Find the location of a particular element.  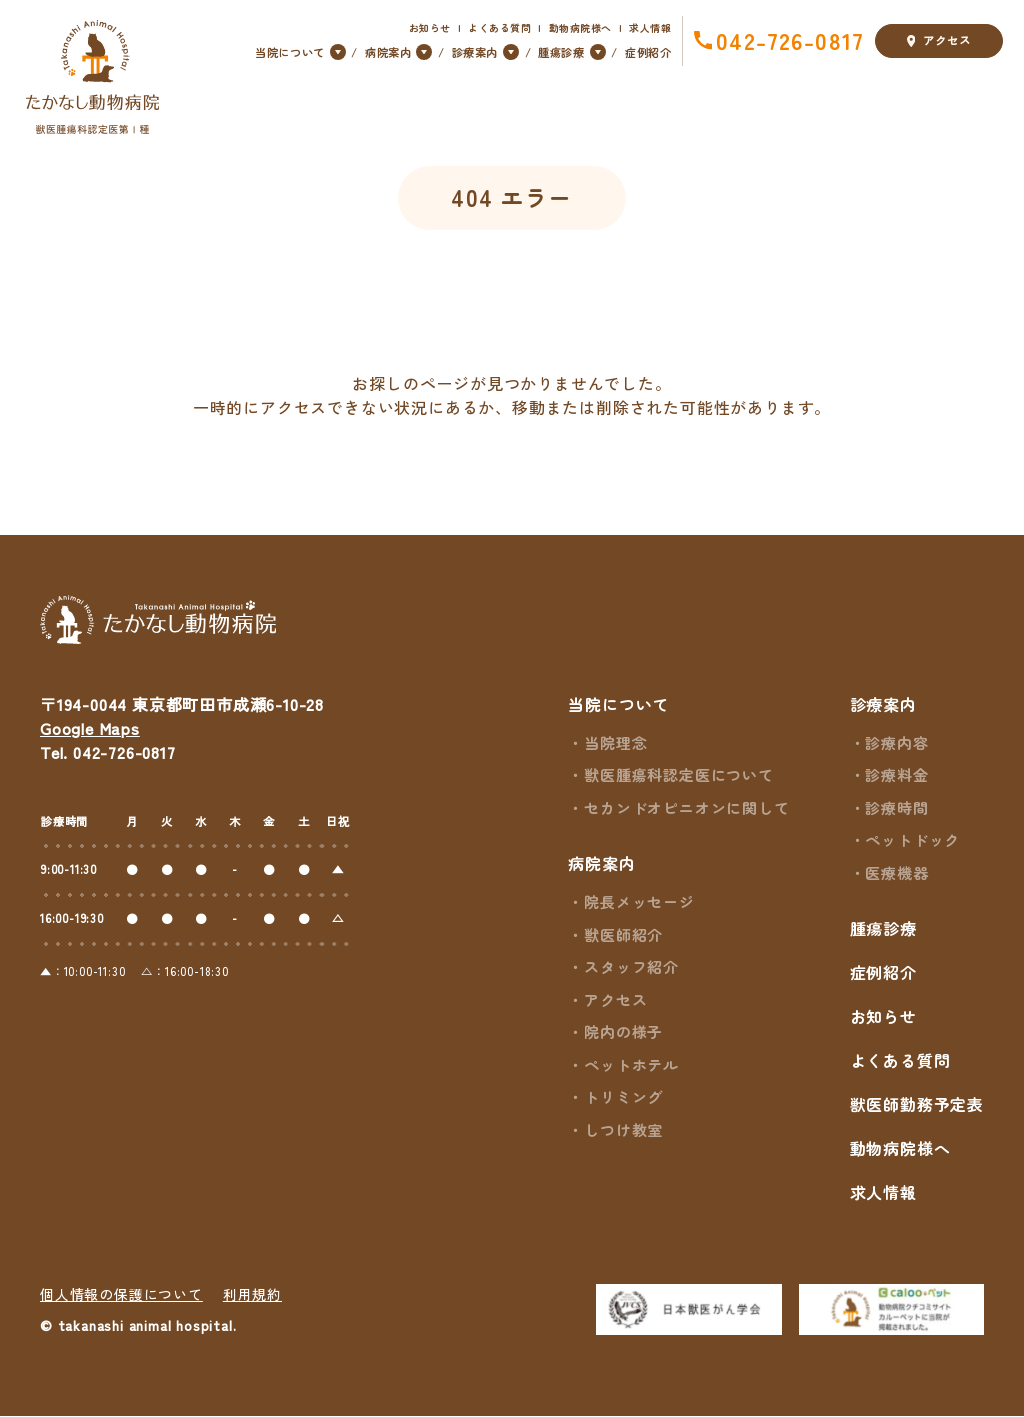

当院理念 is located at coordinates (615, 743).